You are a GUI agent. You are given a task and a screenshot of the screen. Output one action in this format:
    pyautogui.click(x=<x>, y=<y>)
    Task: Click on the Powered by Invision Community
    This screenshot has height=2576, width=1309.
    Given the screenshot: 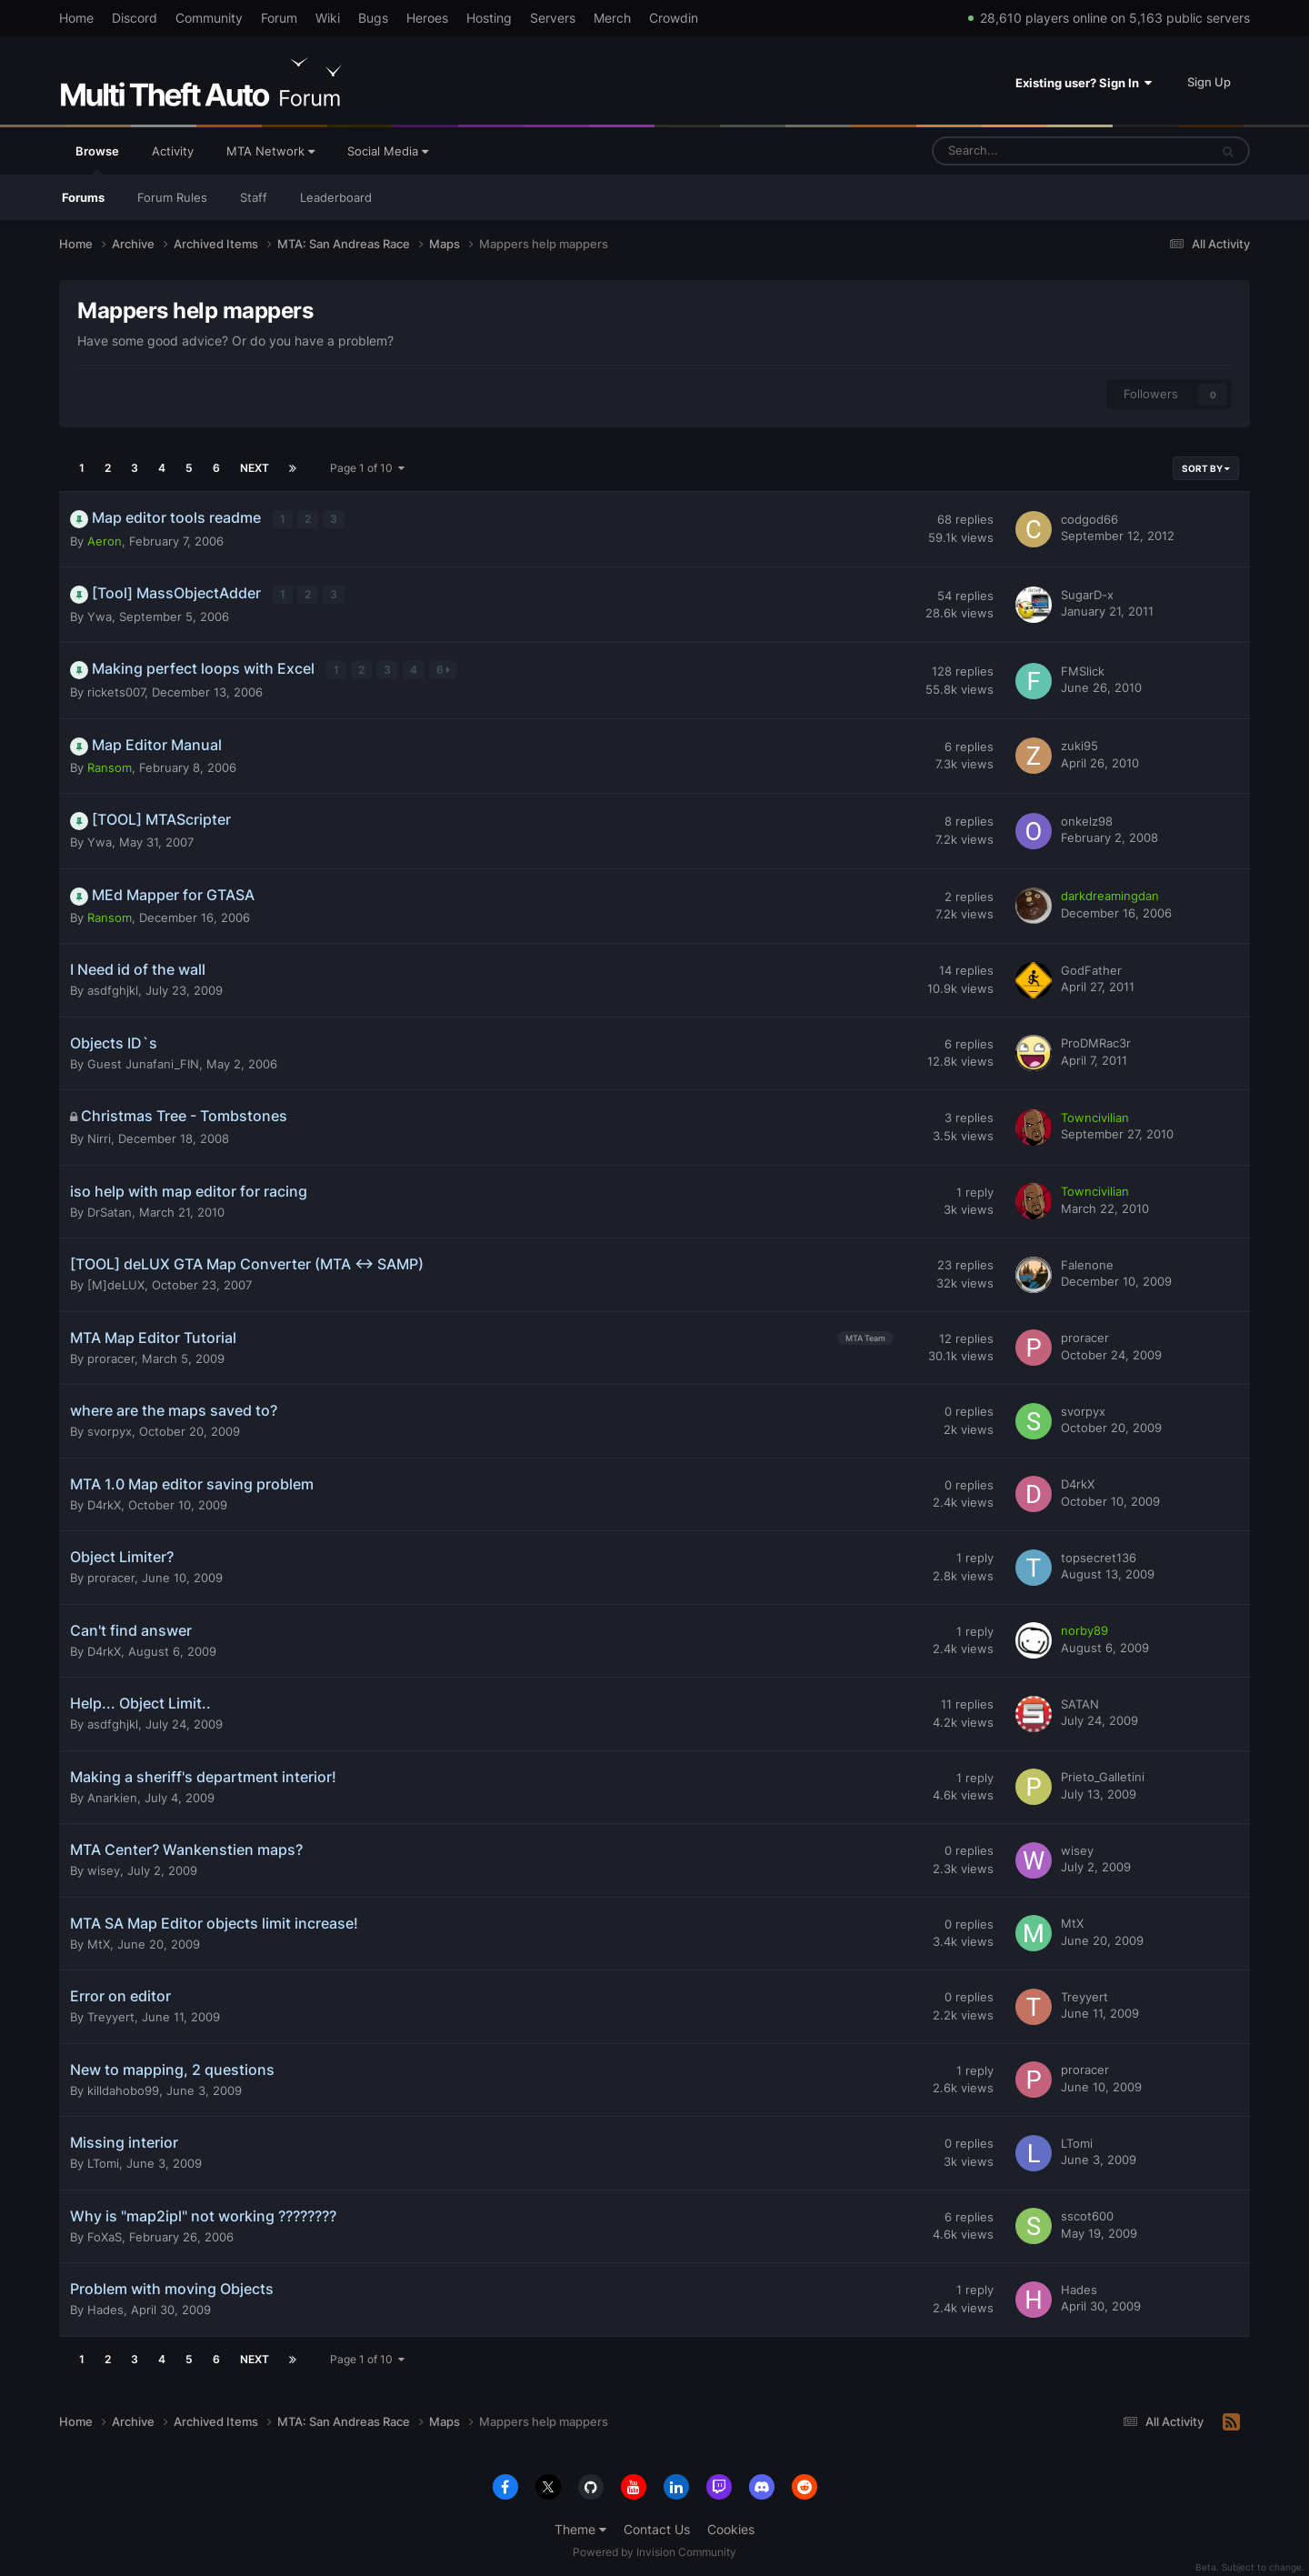 What is the action you would take?
    pyautogui.click(x=654, y=2549)
    